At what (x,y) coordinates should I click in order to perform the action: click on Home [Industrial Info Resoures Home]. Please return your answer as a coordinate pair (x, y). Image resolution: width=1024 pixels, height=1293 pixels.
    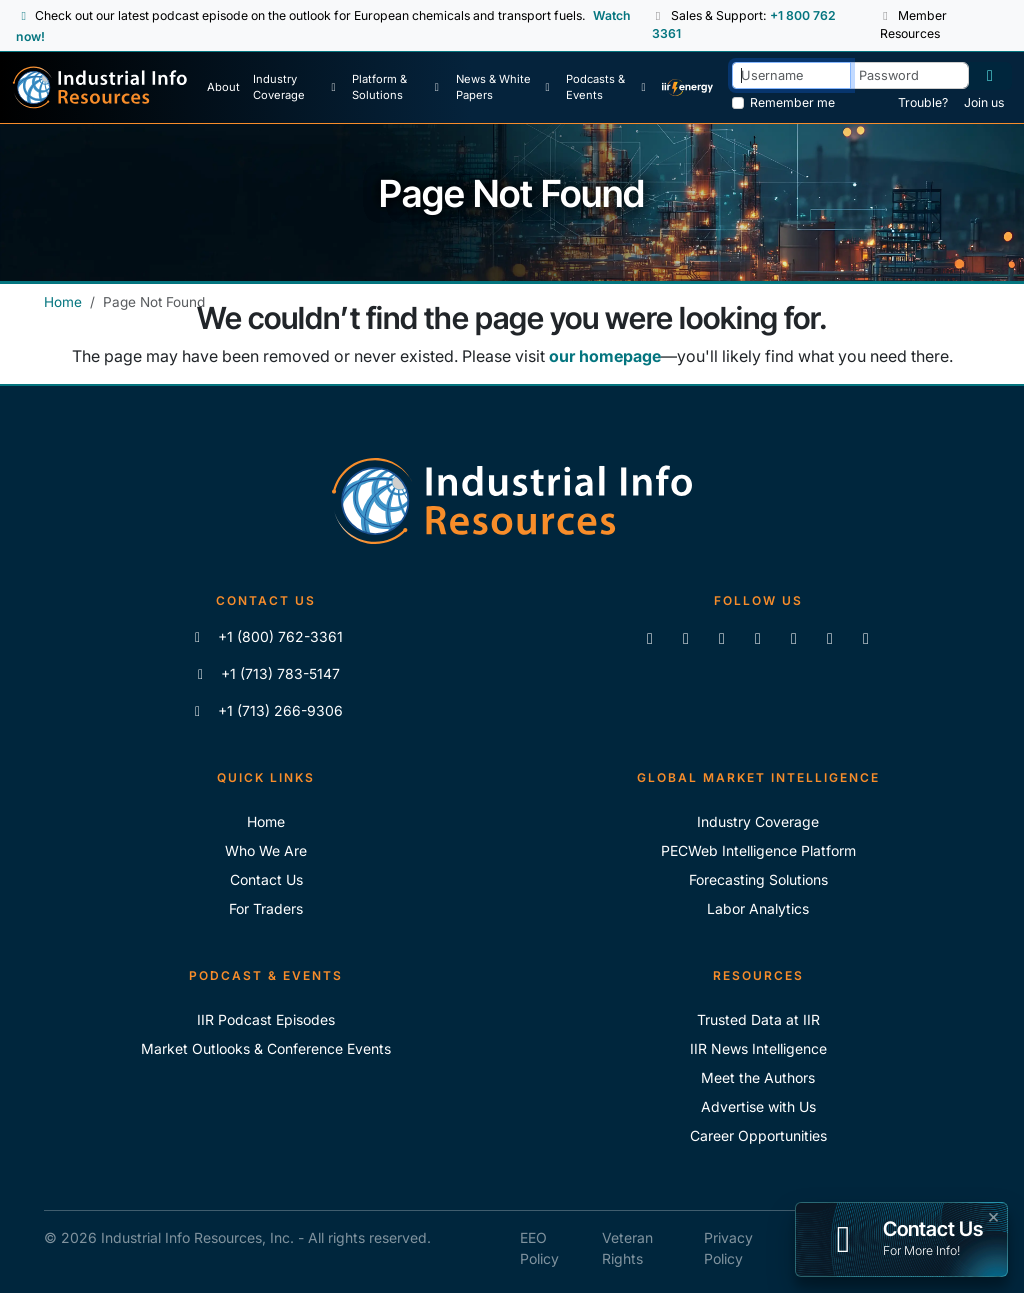
    Looking at the image, I should click on (266, 821).